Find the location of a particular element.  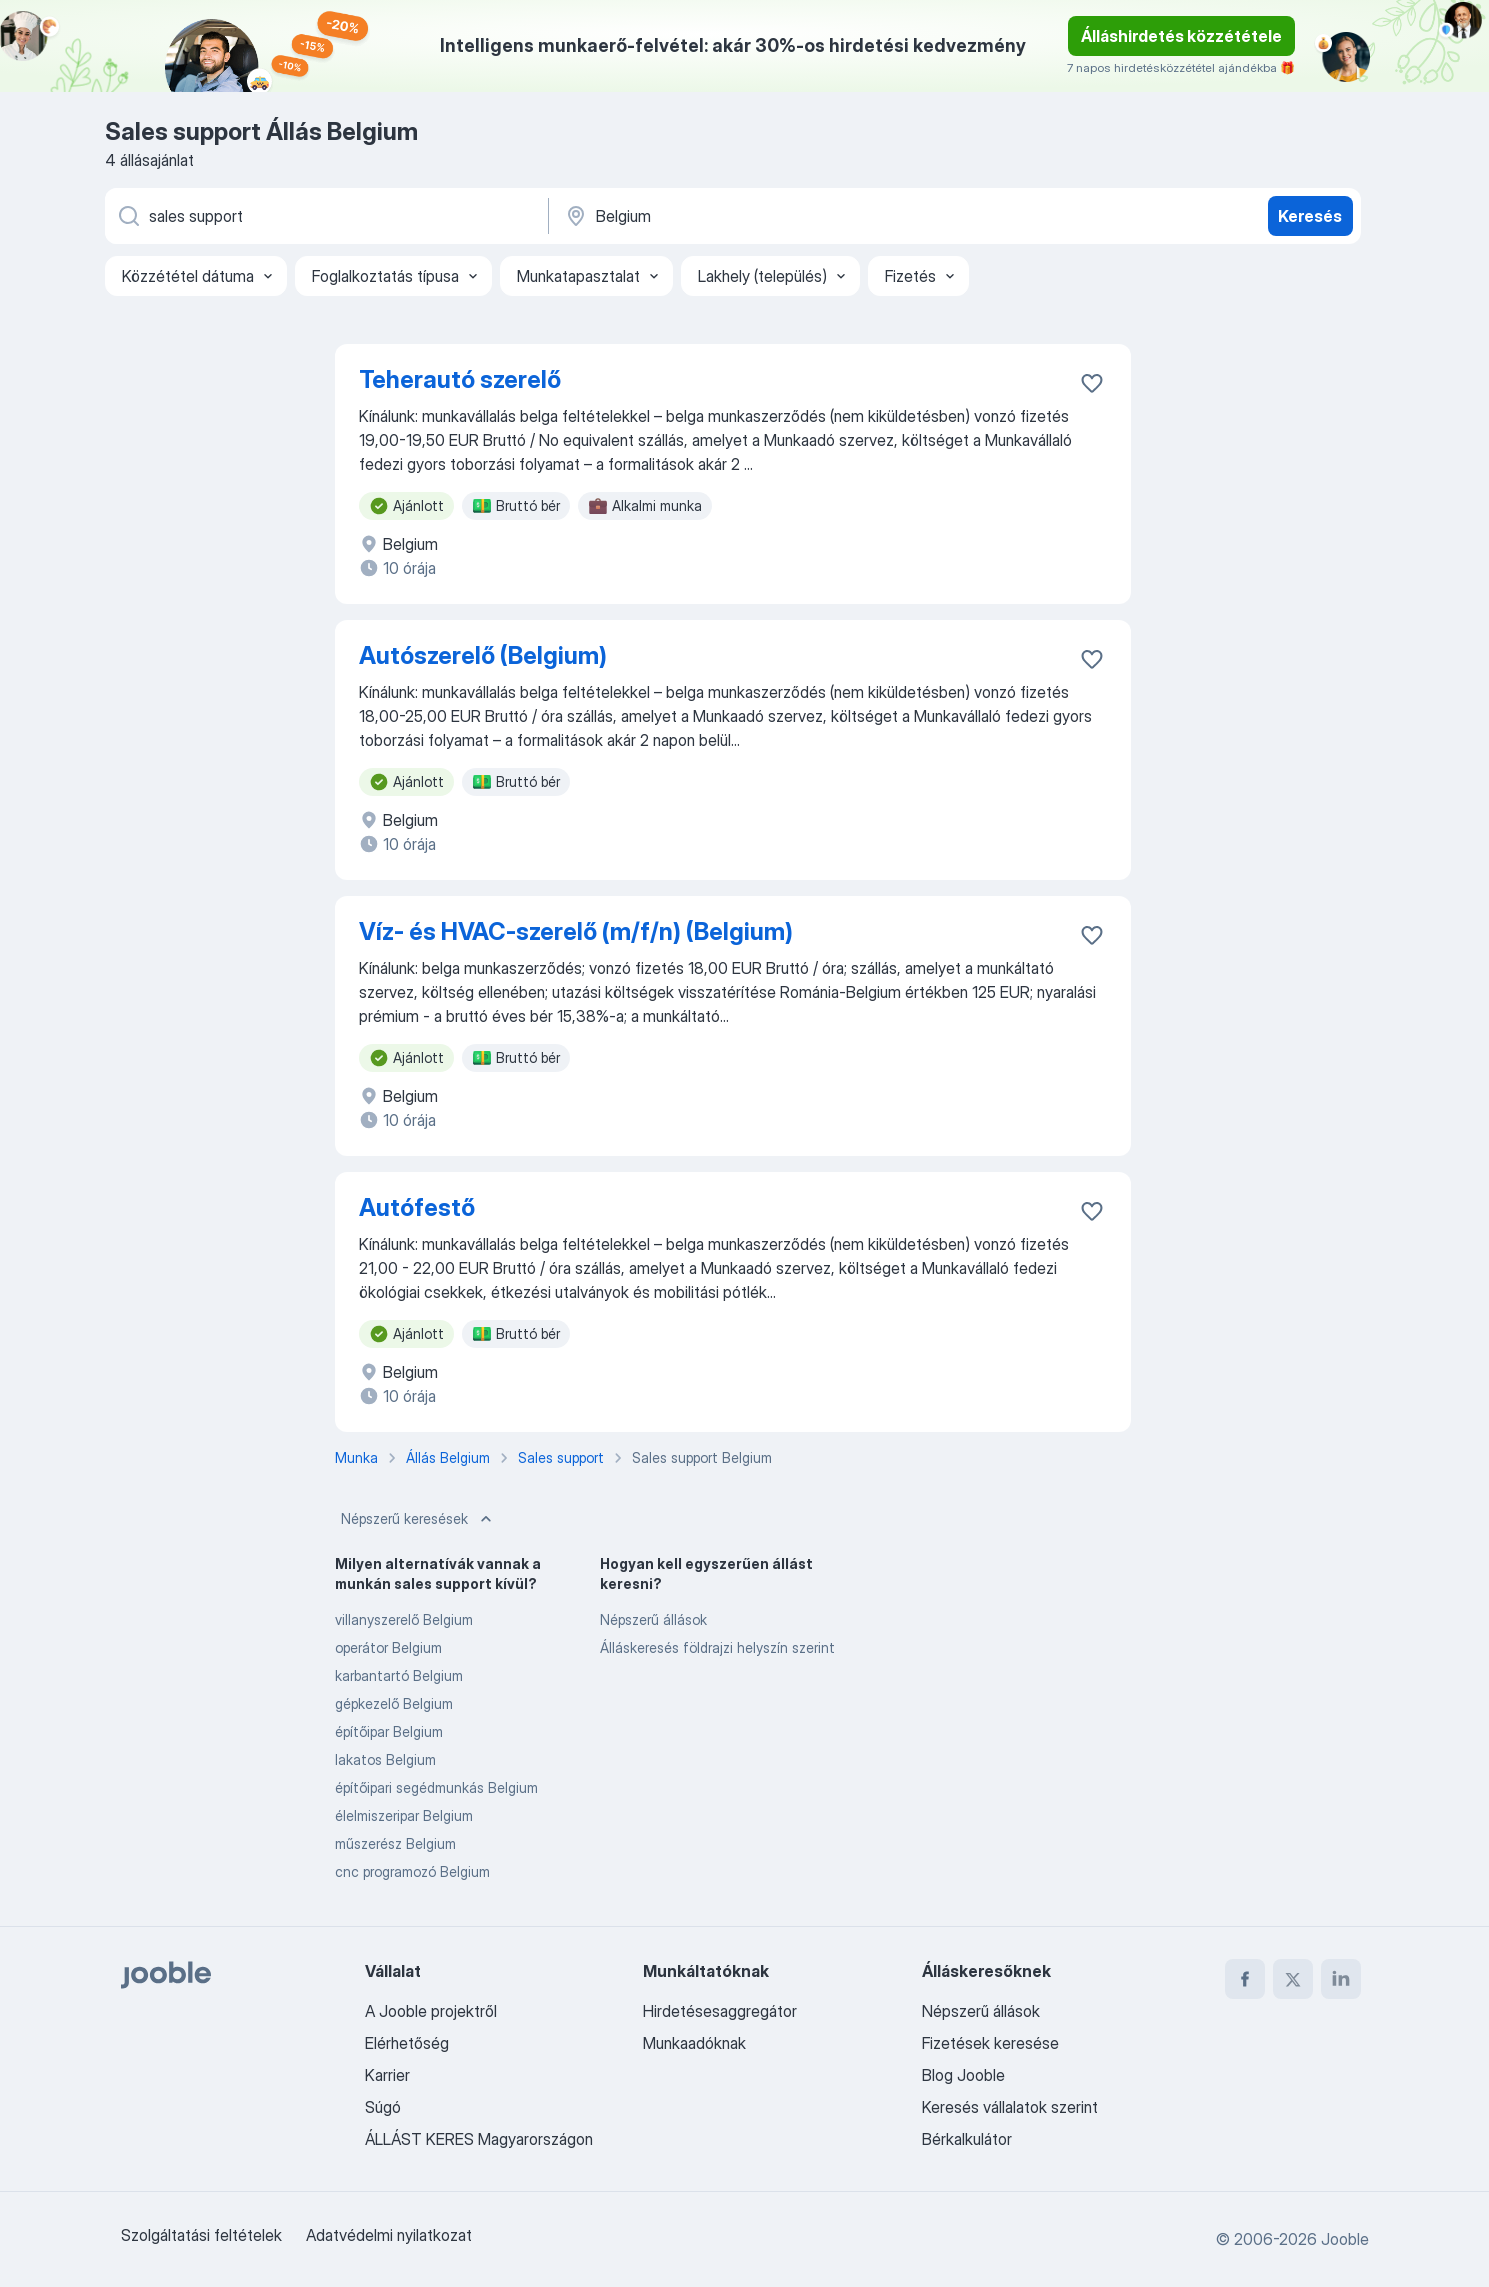

lakatos Belgium is located at coordinates (385, 1759).